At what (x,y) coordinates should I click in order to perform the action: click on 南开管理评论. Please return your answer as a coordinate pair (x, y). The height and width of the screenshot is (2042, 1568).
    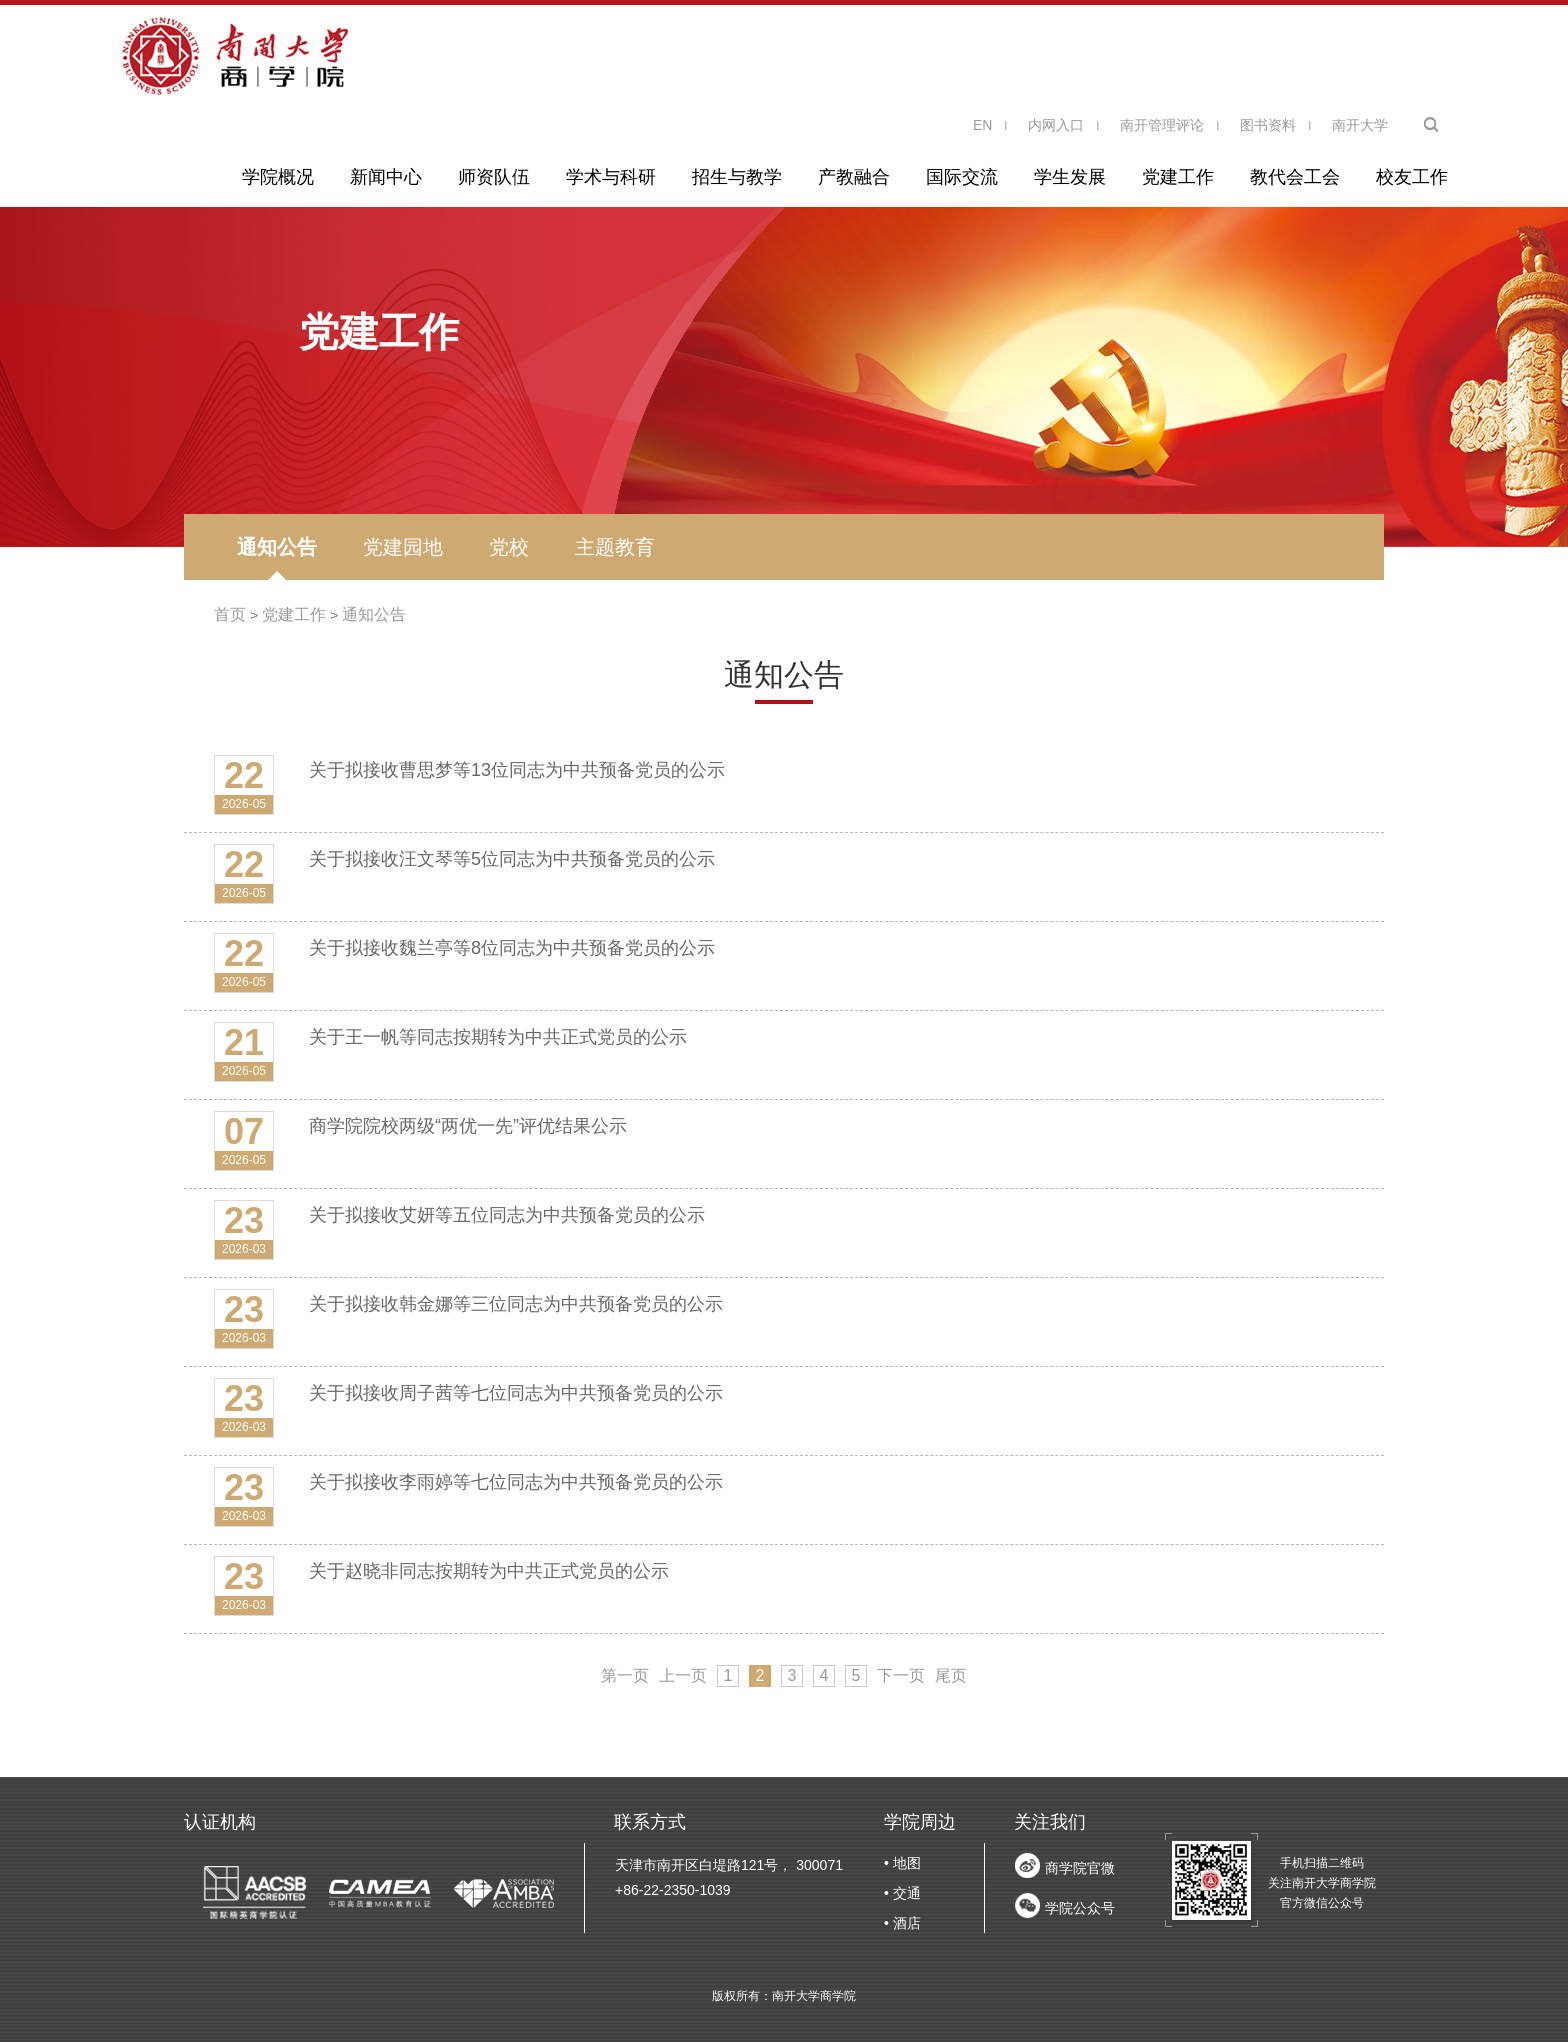
    Looking at the image, I should click on (1162, 125).